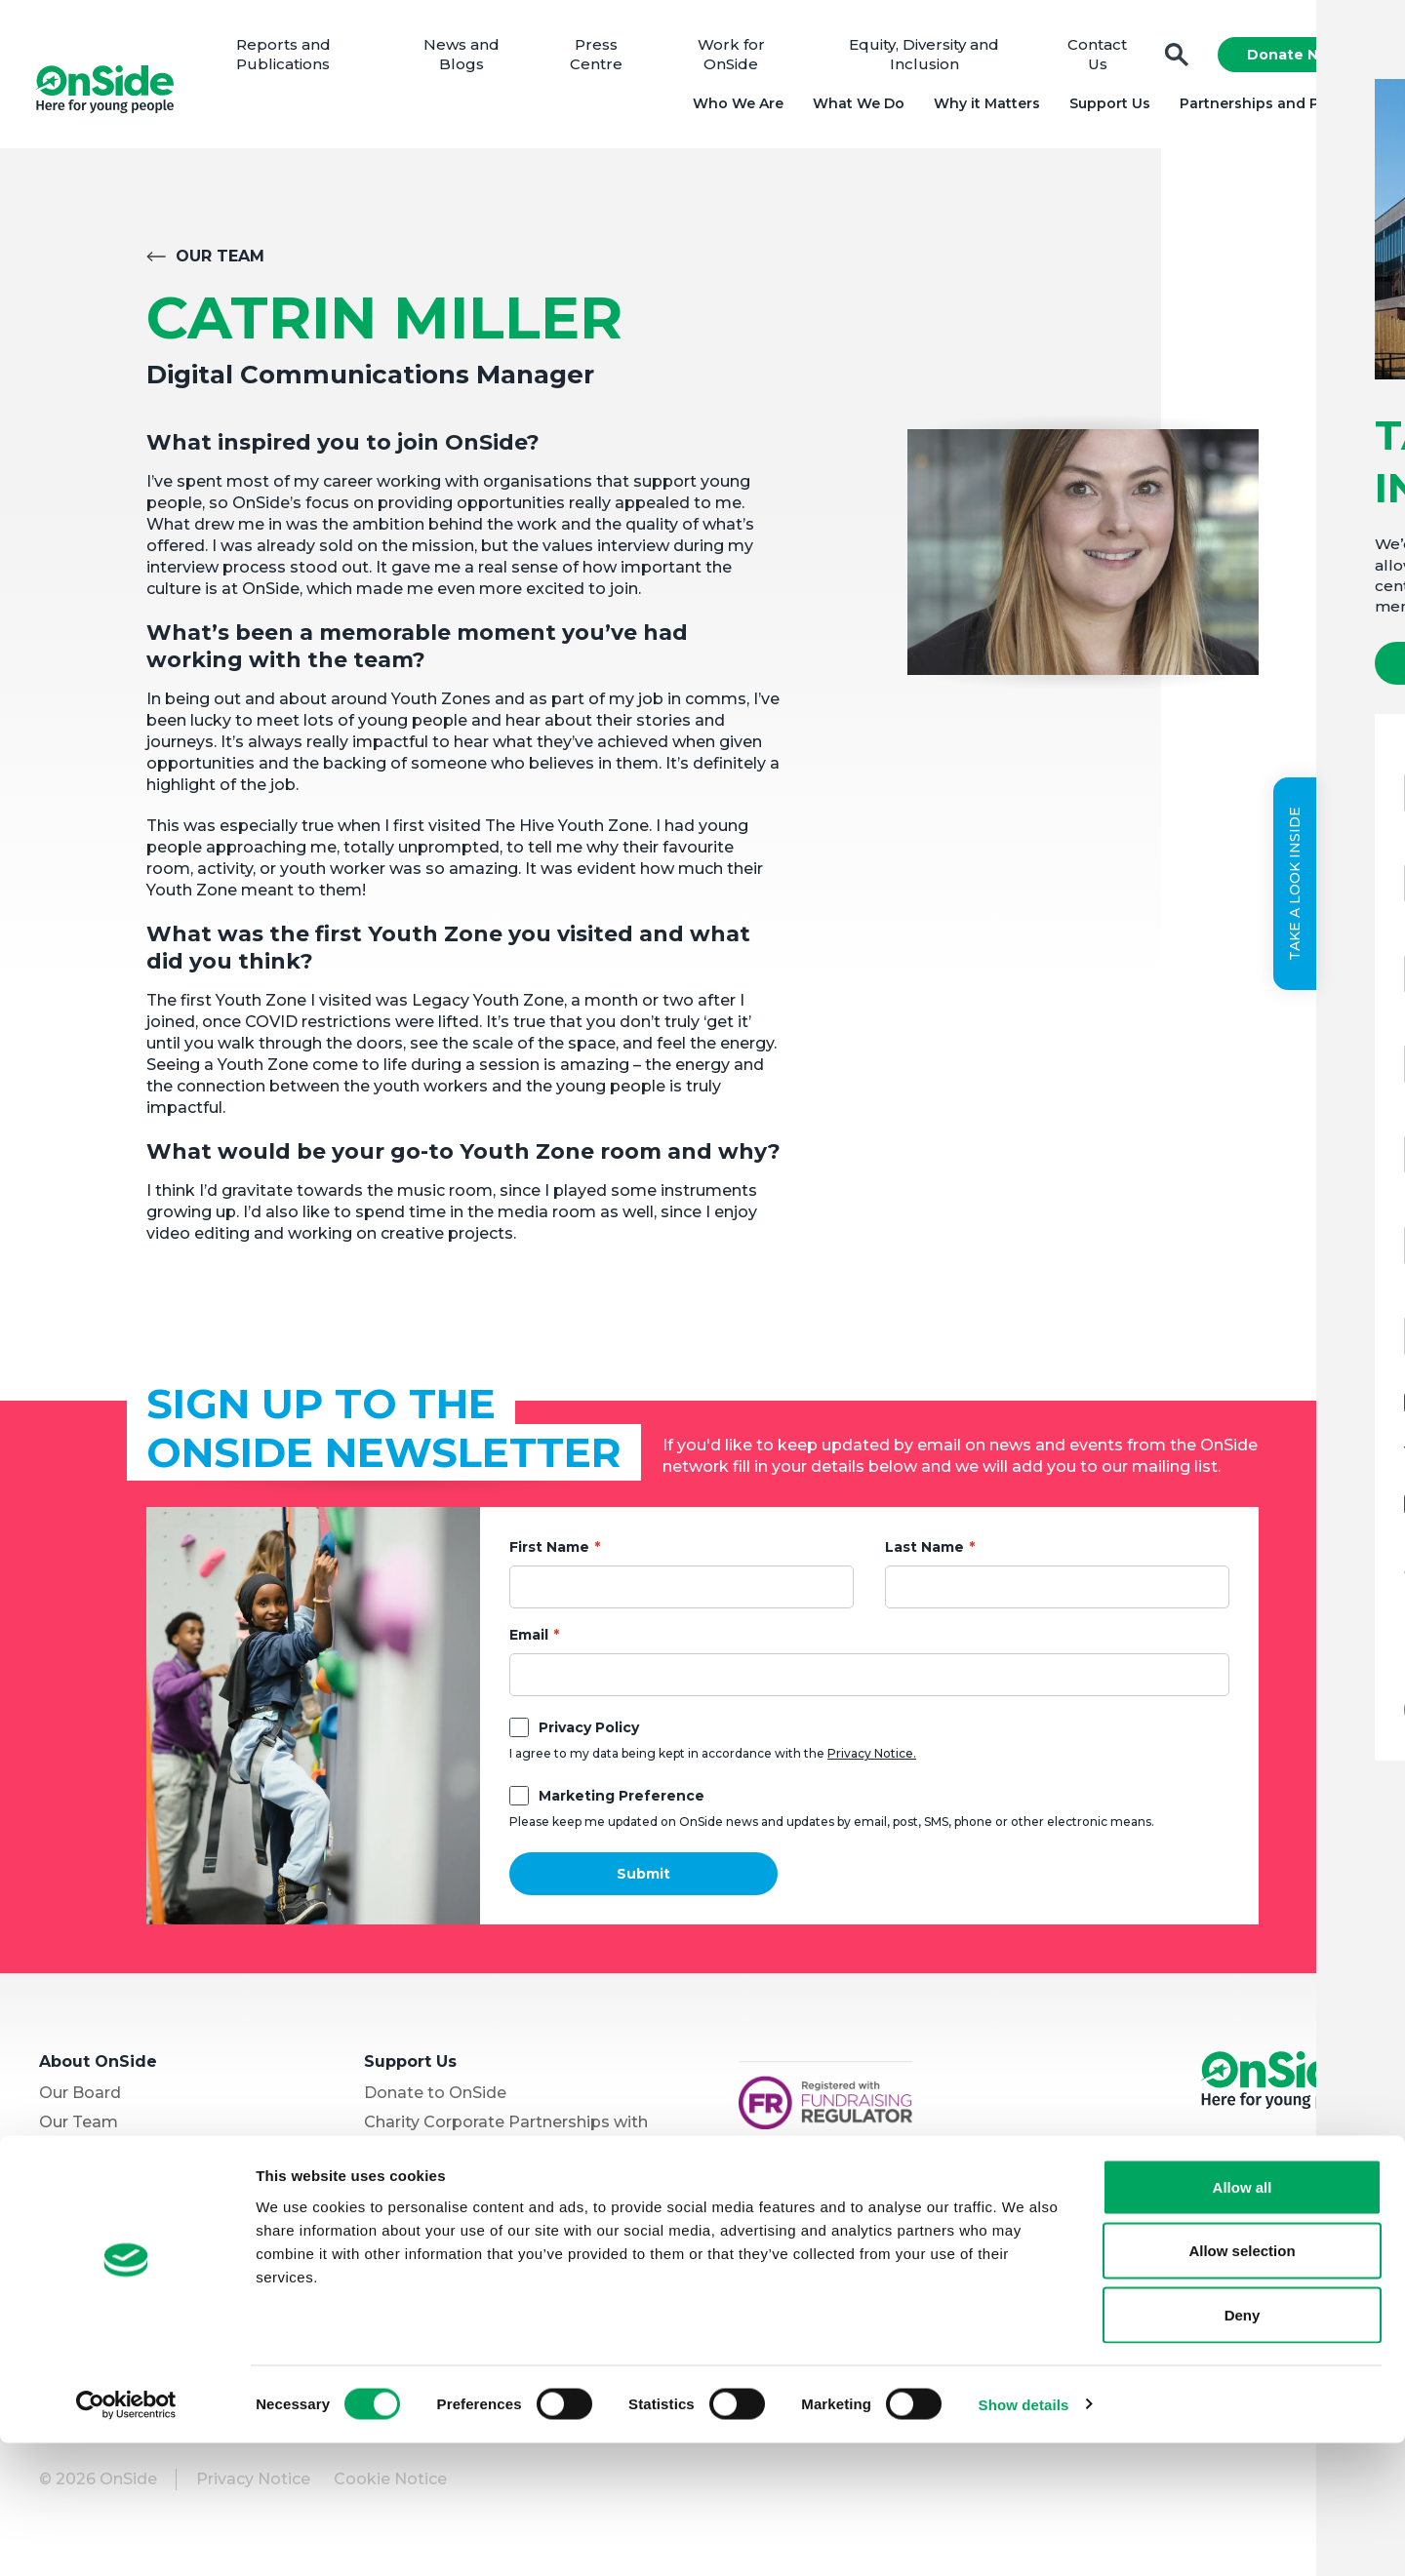 This screenshot has width=1405, height=2576. I want to click on [Cookiebot by Usercentrics - opens in a new window], so click(126, 2538).